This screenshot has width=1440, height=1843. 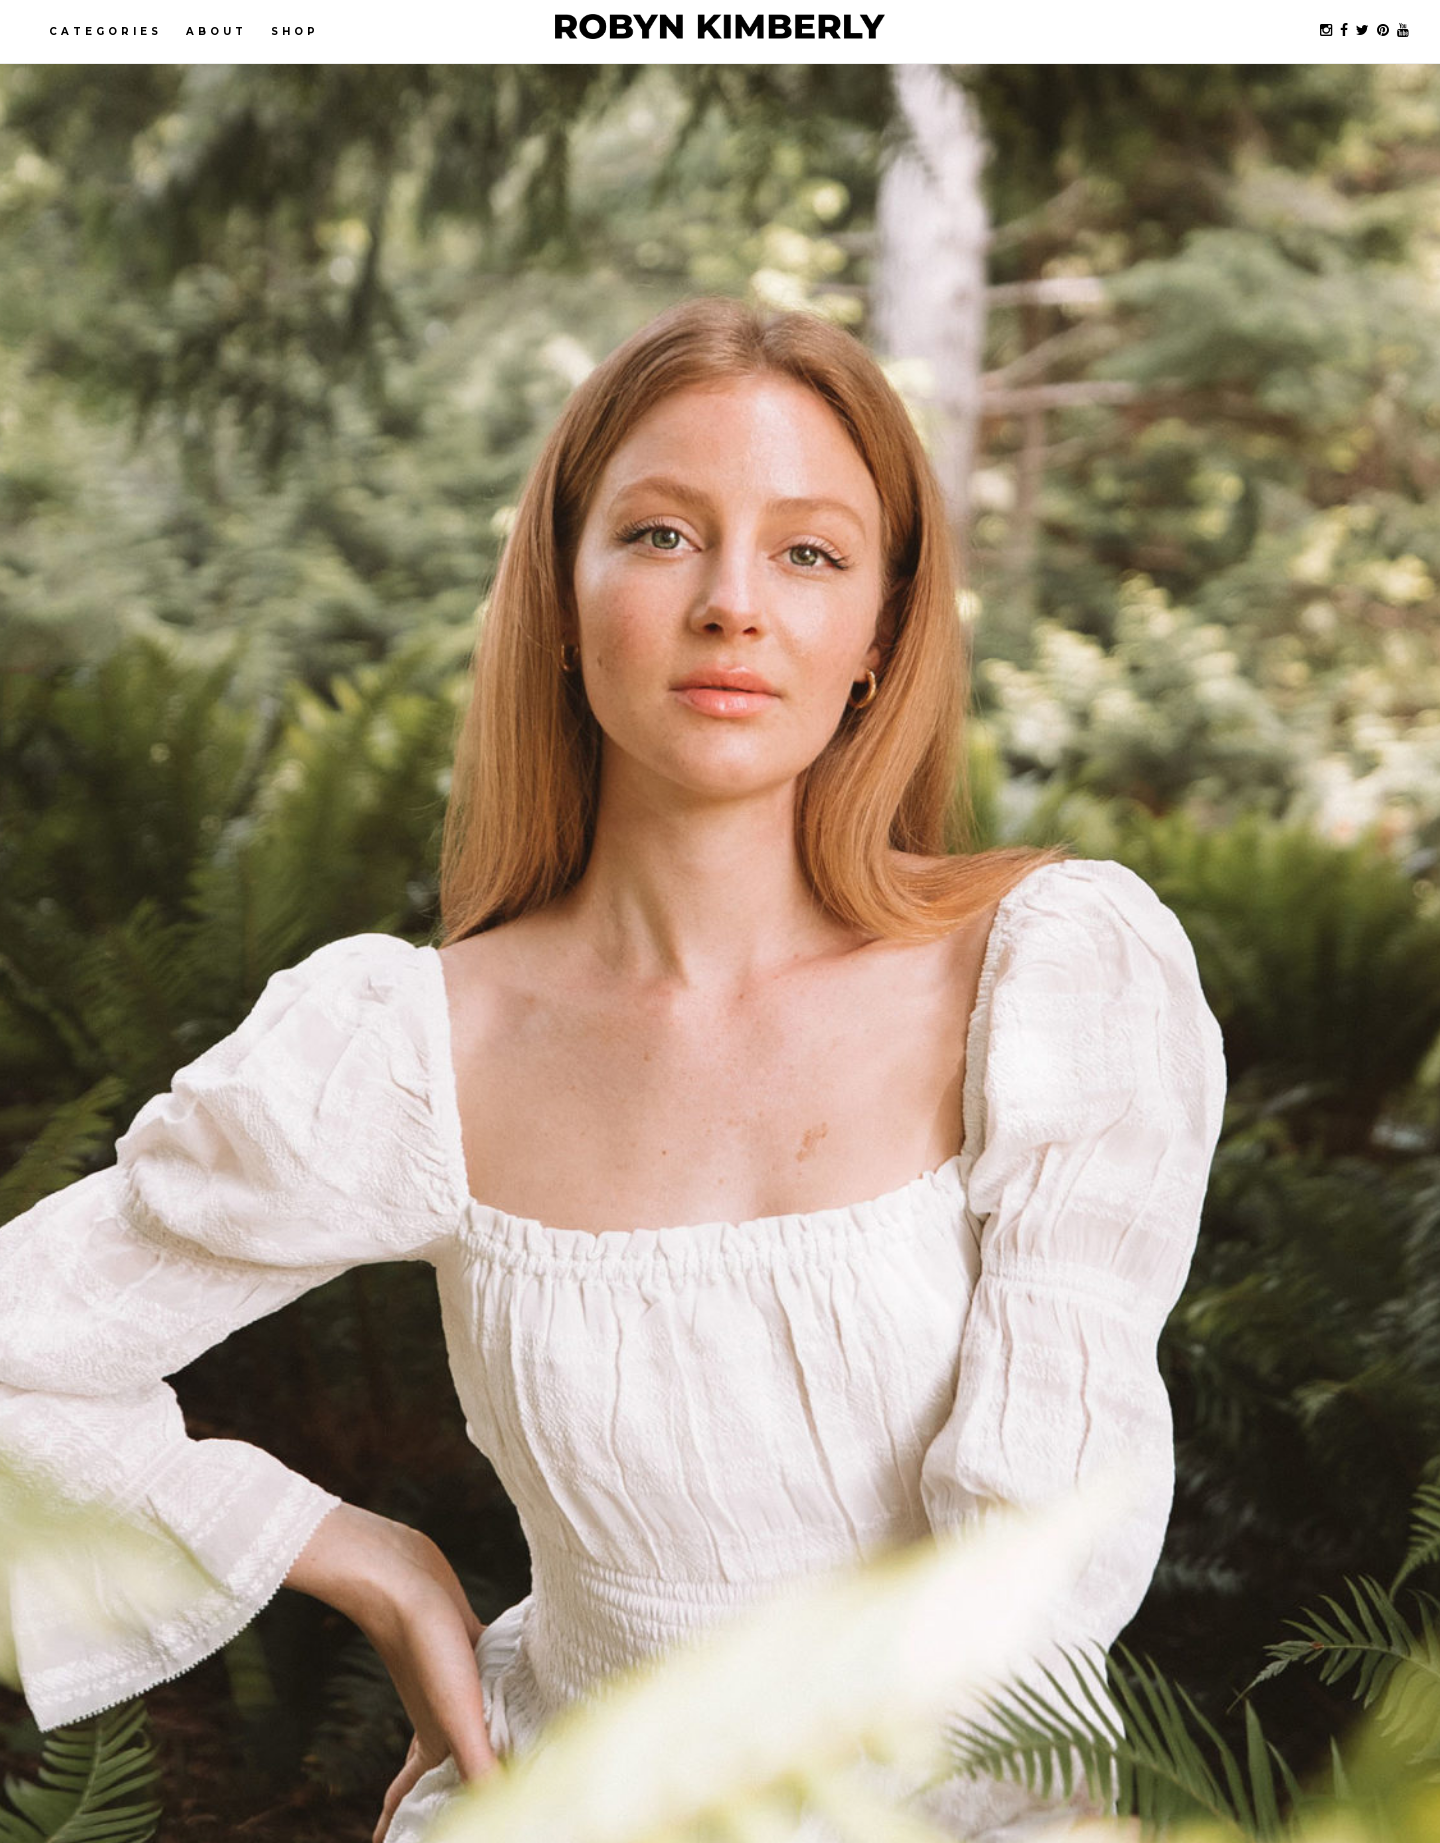 I want to click on Categories, so click(x=105, y=31).